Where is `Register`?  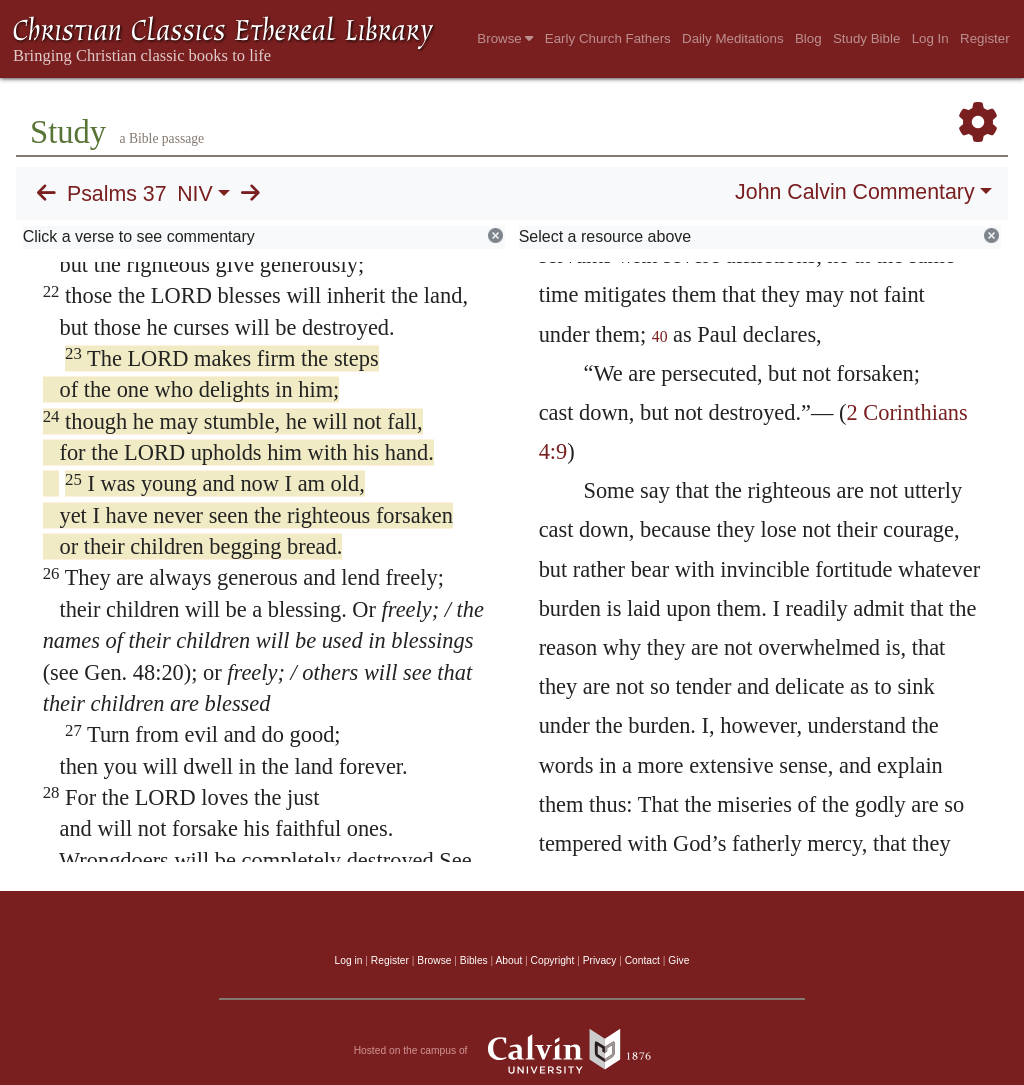 Register is located at coordinates (985, 38).